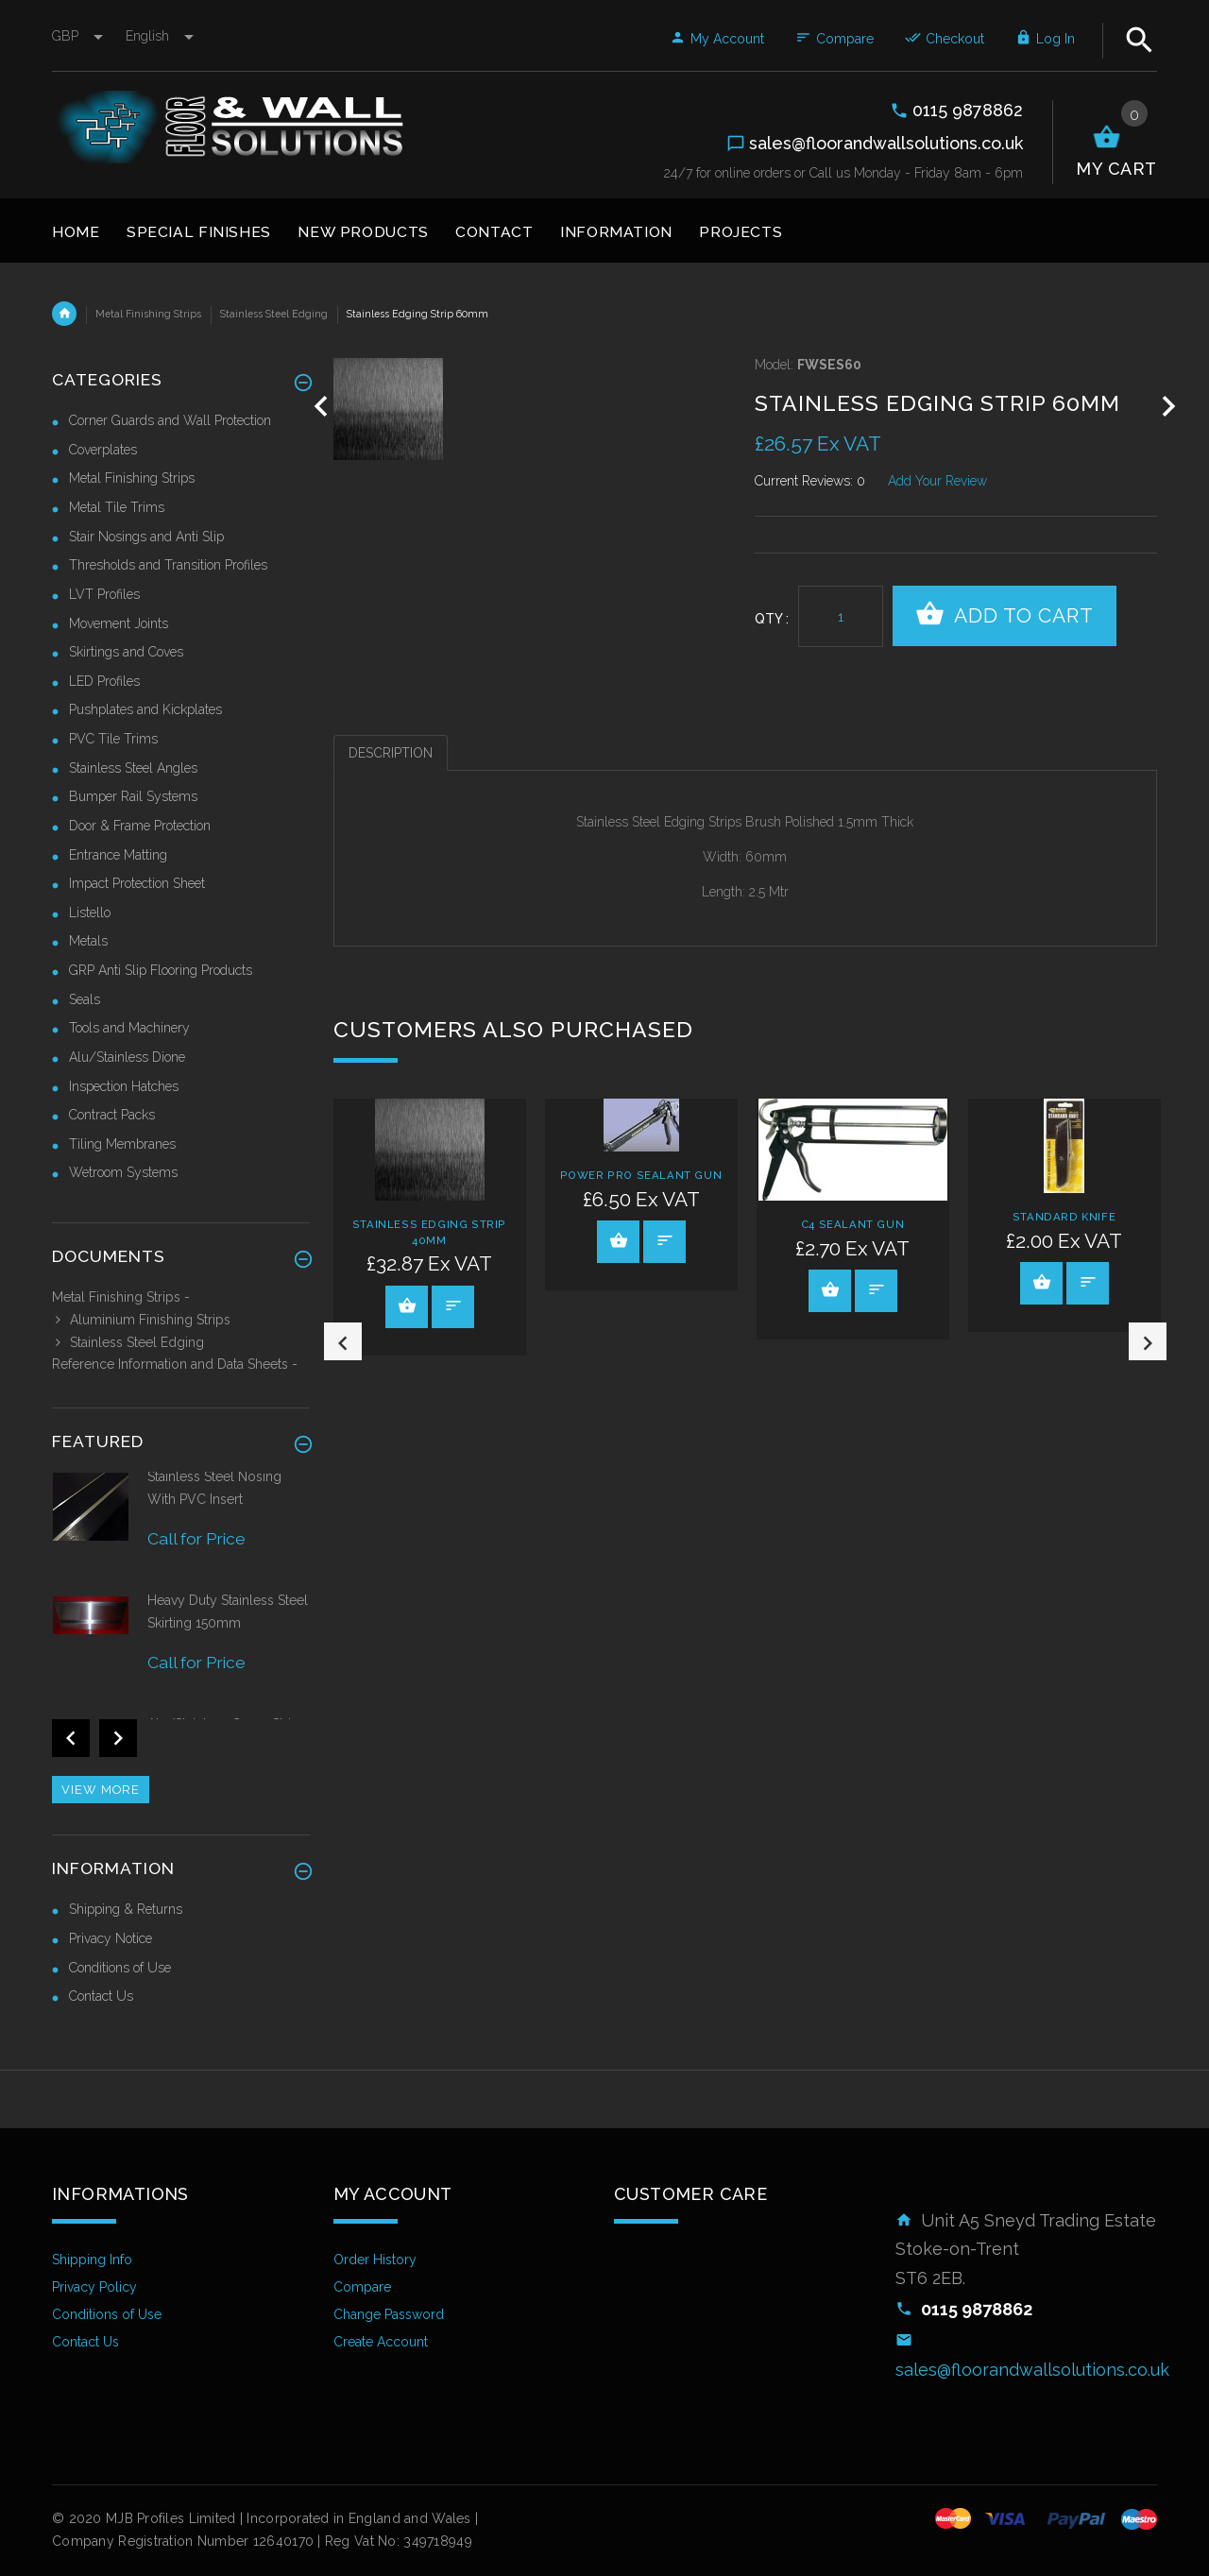 Image resolution: width=1209 pixels, height=2576 pixels. Describe the element at coordinates (116, 507) in the screenshot. I see `Metal Tile Trims` at that location.